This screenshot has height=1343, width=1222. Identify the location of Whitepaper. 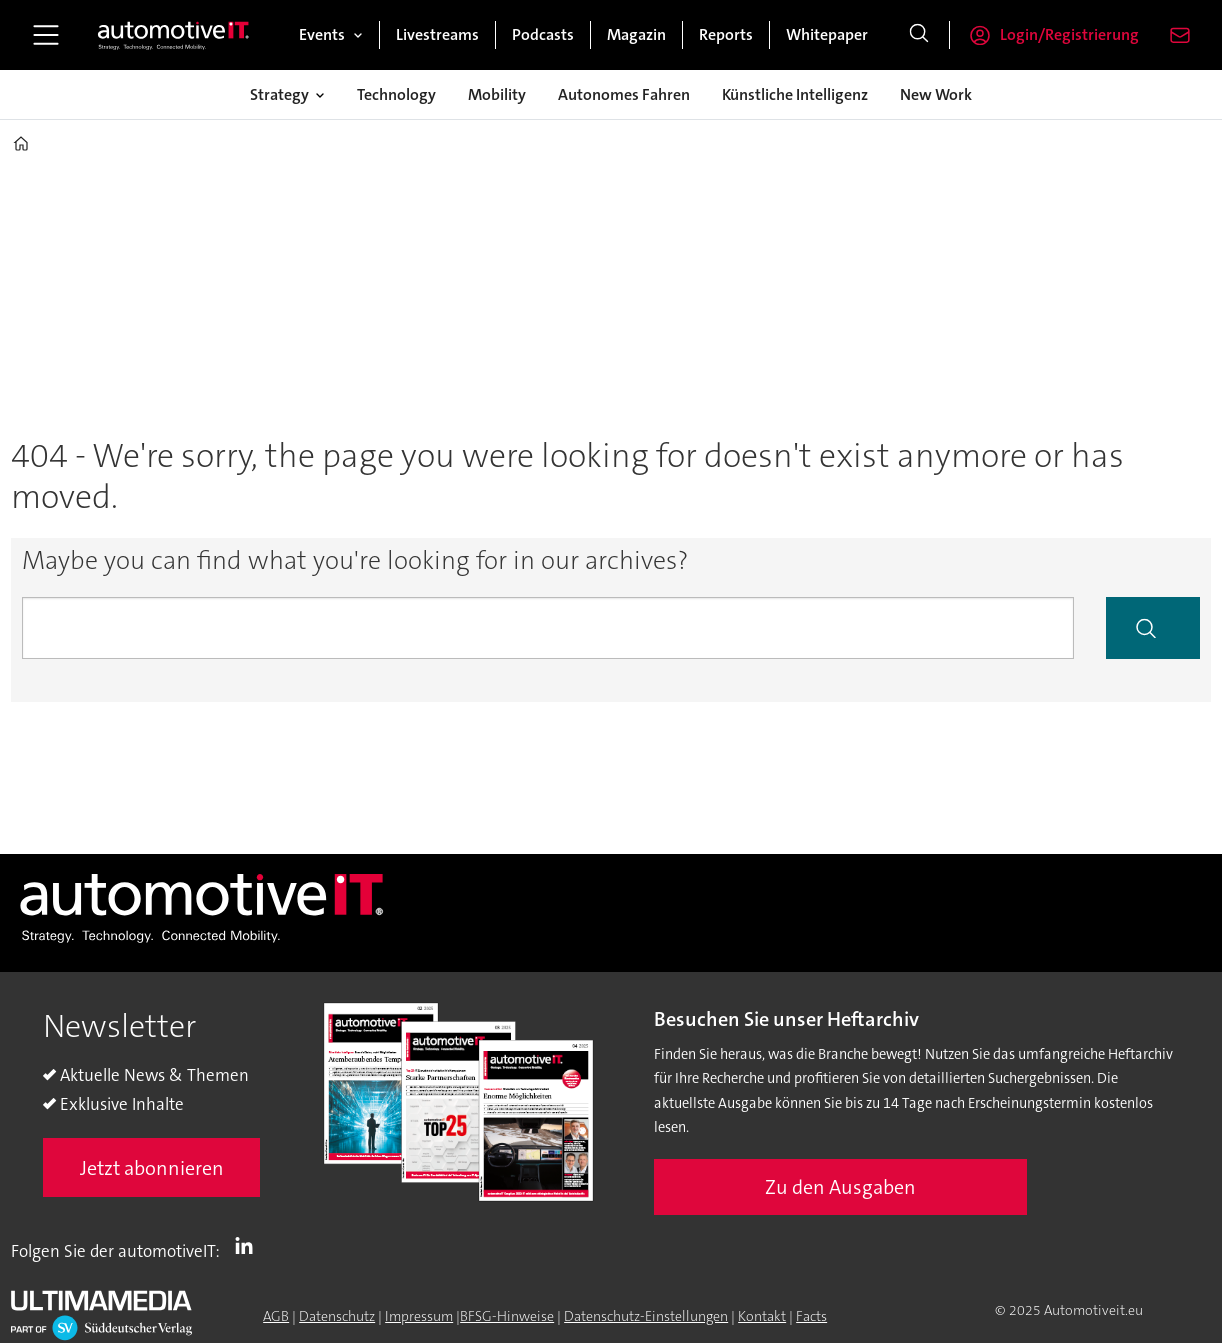
(827, 34).